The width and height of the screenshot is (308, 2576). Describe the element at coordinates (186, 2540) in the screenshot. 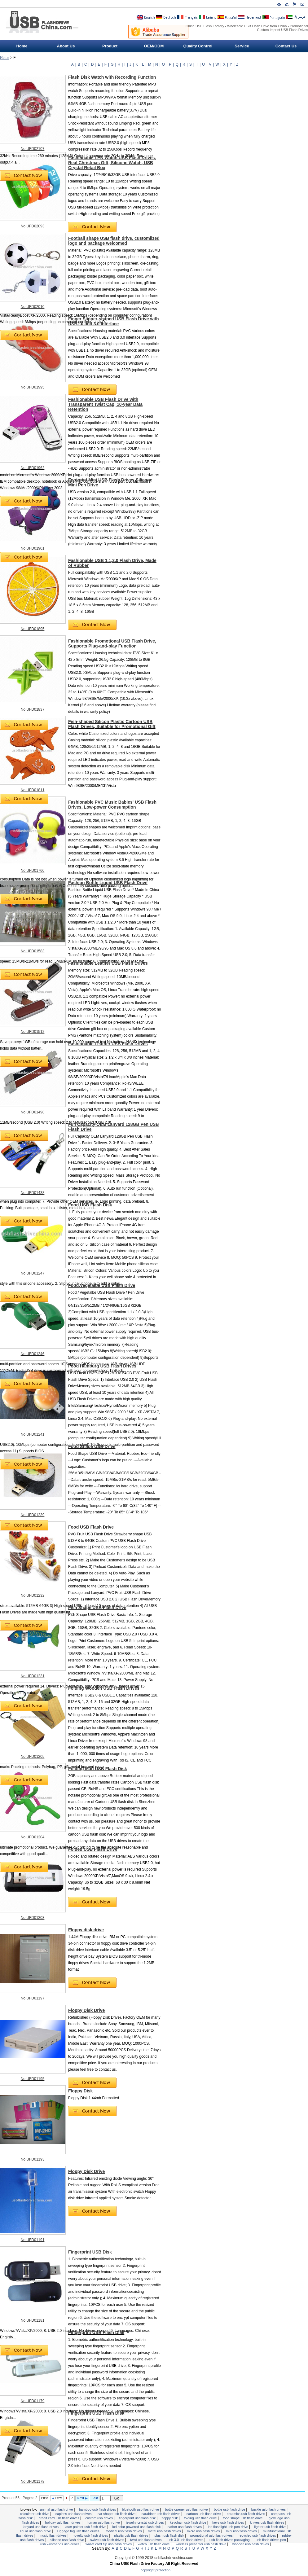

I see `USB 3.0 USB Flash Drives` at that location.